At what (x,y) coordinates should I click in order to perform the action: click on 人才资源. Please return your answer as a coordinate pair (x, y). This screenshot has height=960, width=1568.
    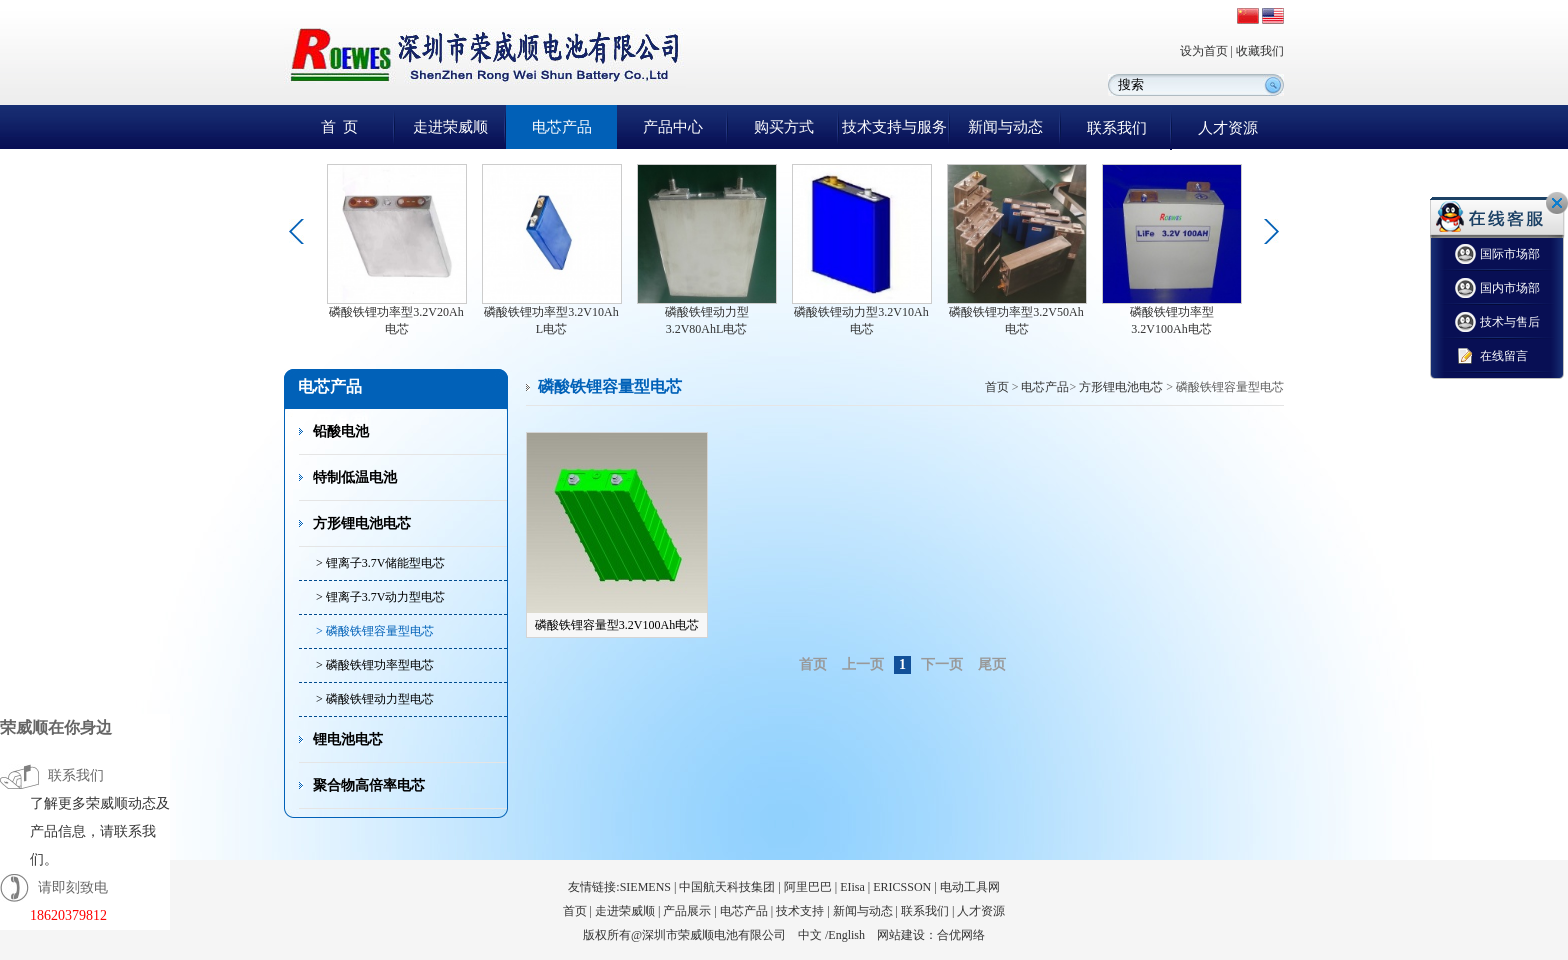
    Looking at the image, I should click on (1228, 128).